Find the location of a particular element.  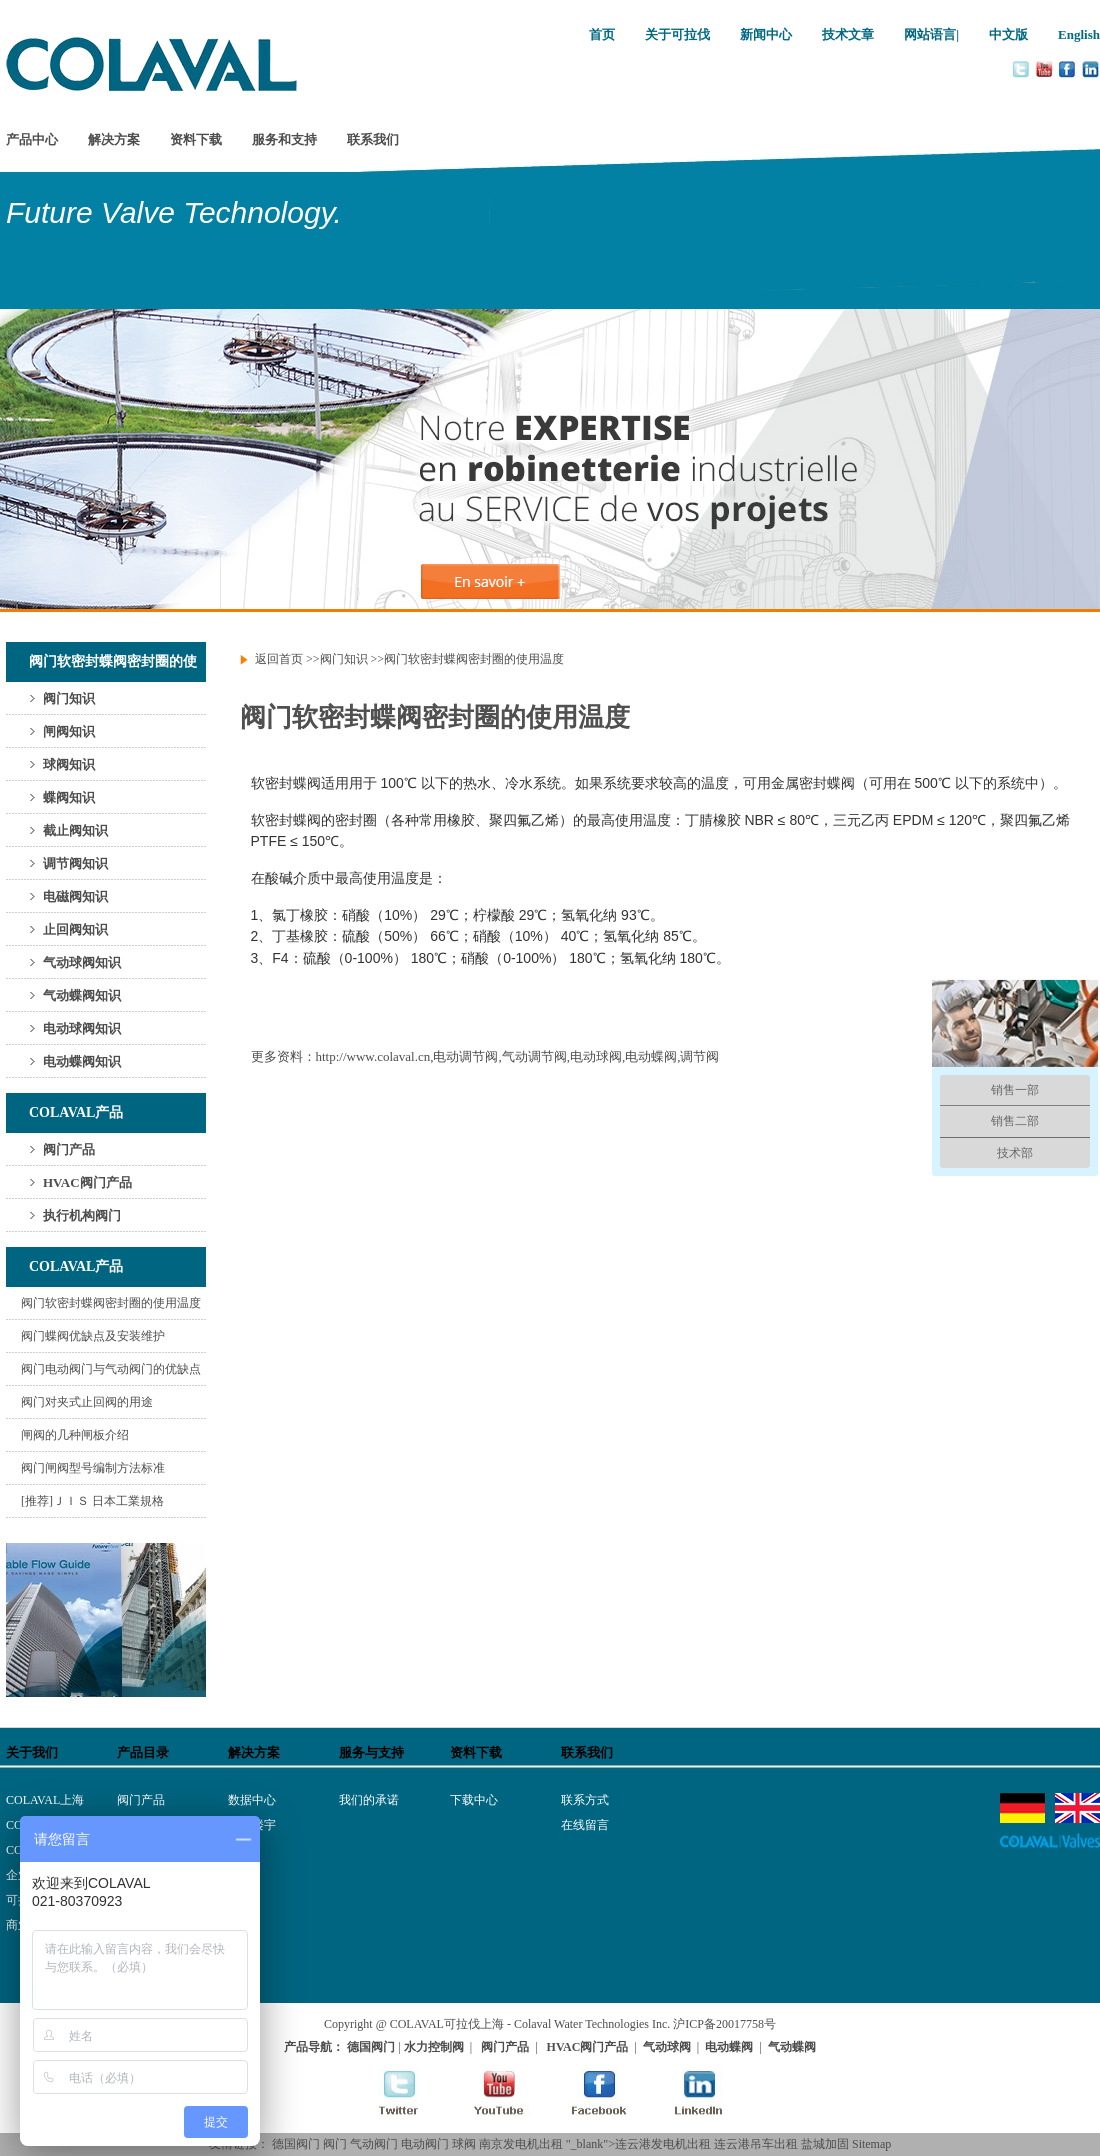

调节阀知识 is located at coordinates (75, 863).